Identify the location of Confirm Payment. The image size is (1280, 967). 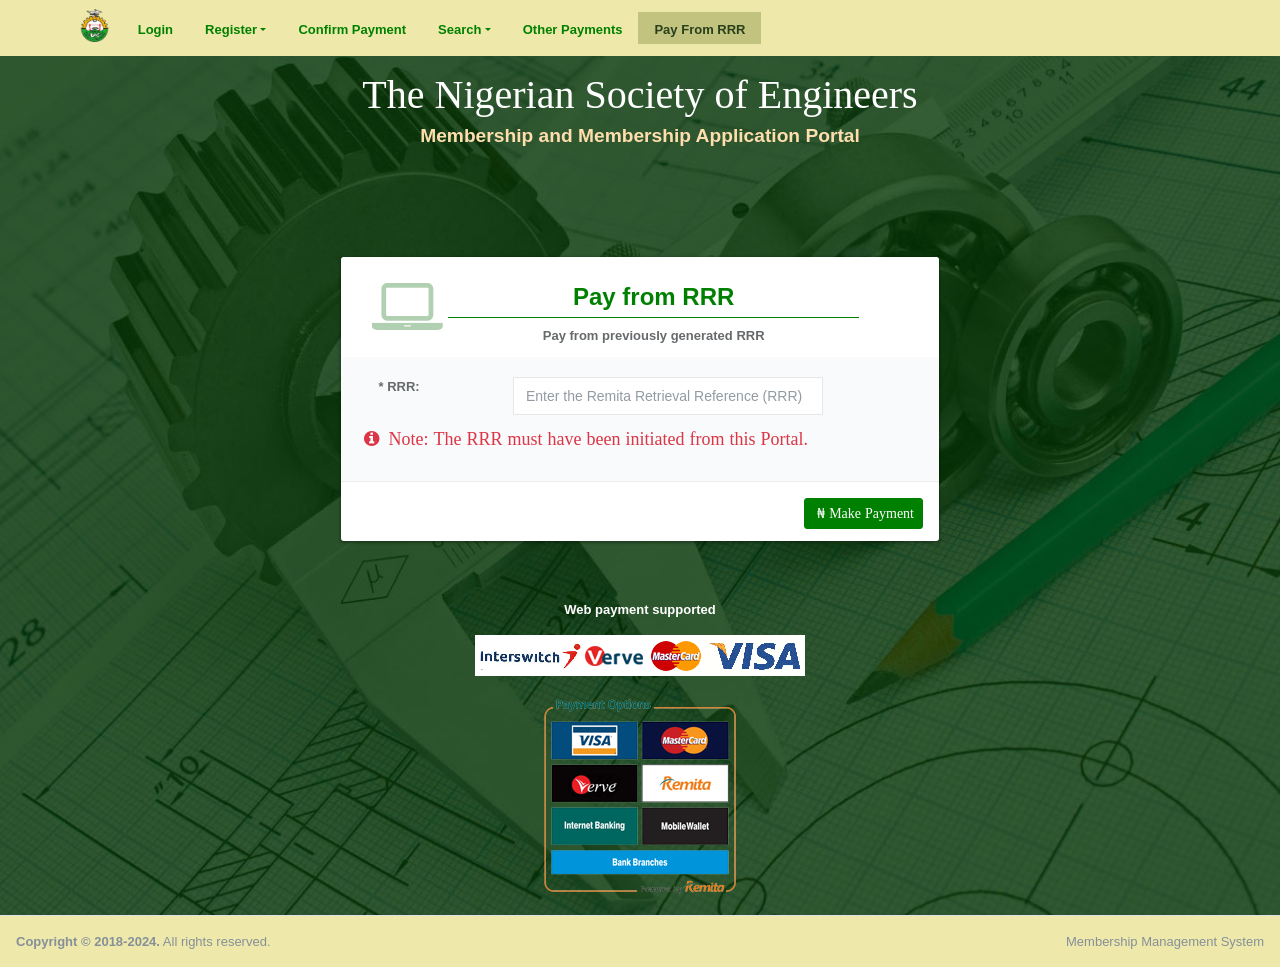
(352, 29).